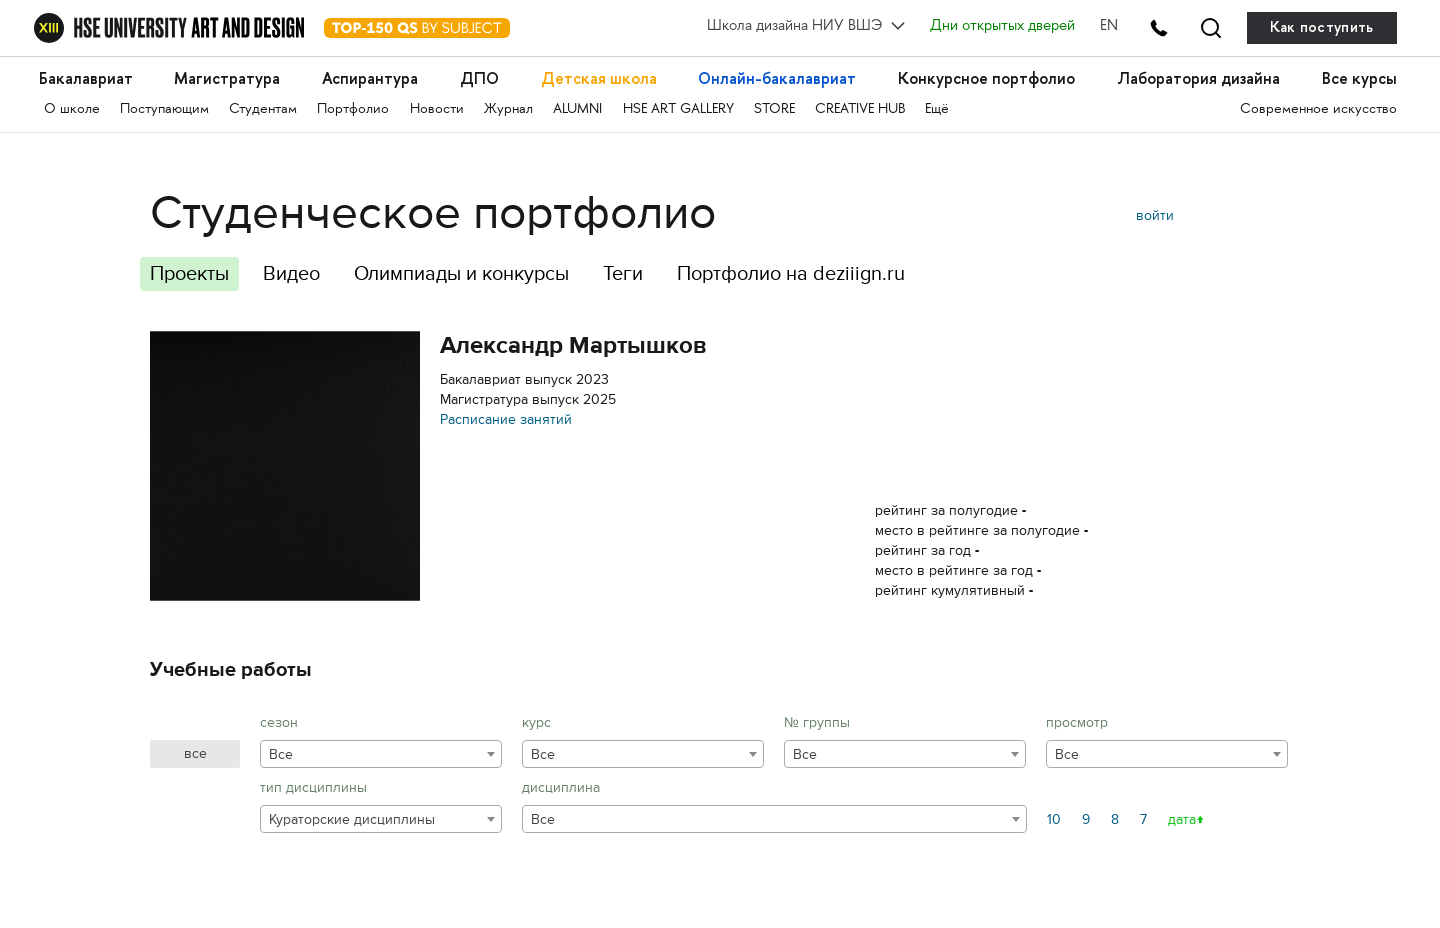  I want to click on Лаборатория дизайна, so click(1198, 78).